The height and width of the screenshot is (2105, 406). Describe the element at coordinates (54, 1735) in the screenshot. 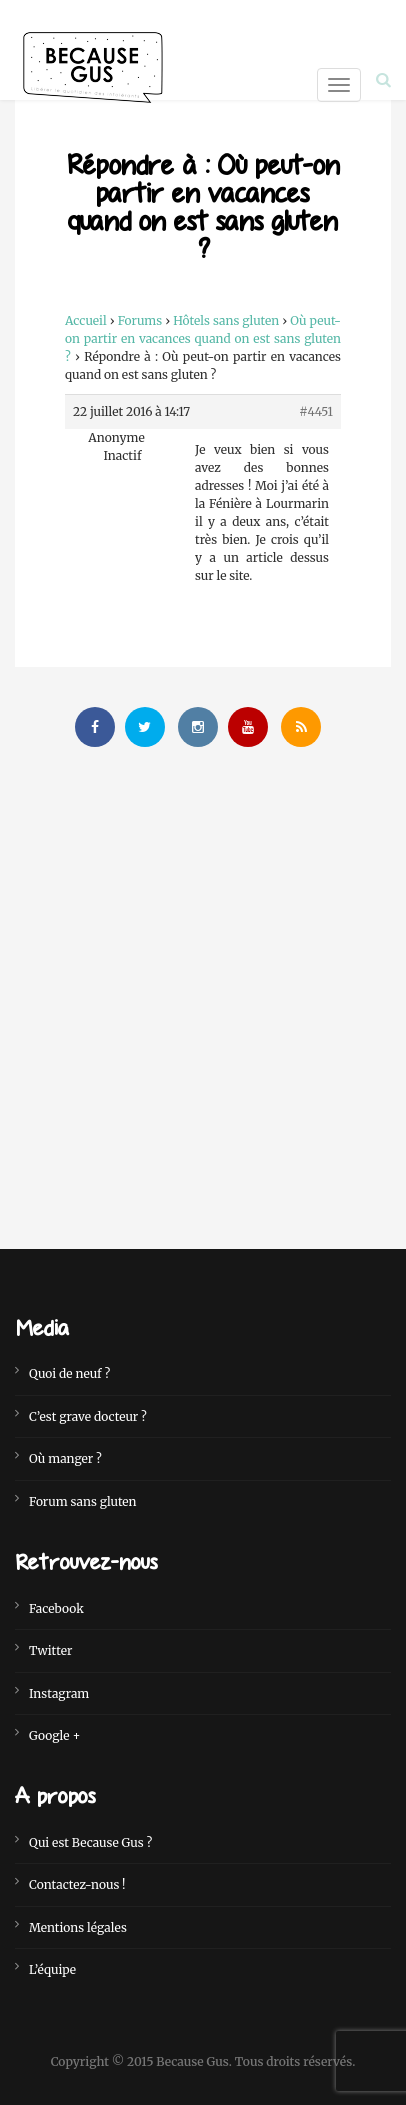

I see `Google +` at that location.